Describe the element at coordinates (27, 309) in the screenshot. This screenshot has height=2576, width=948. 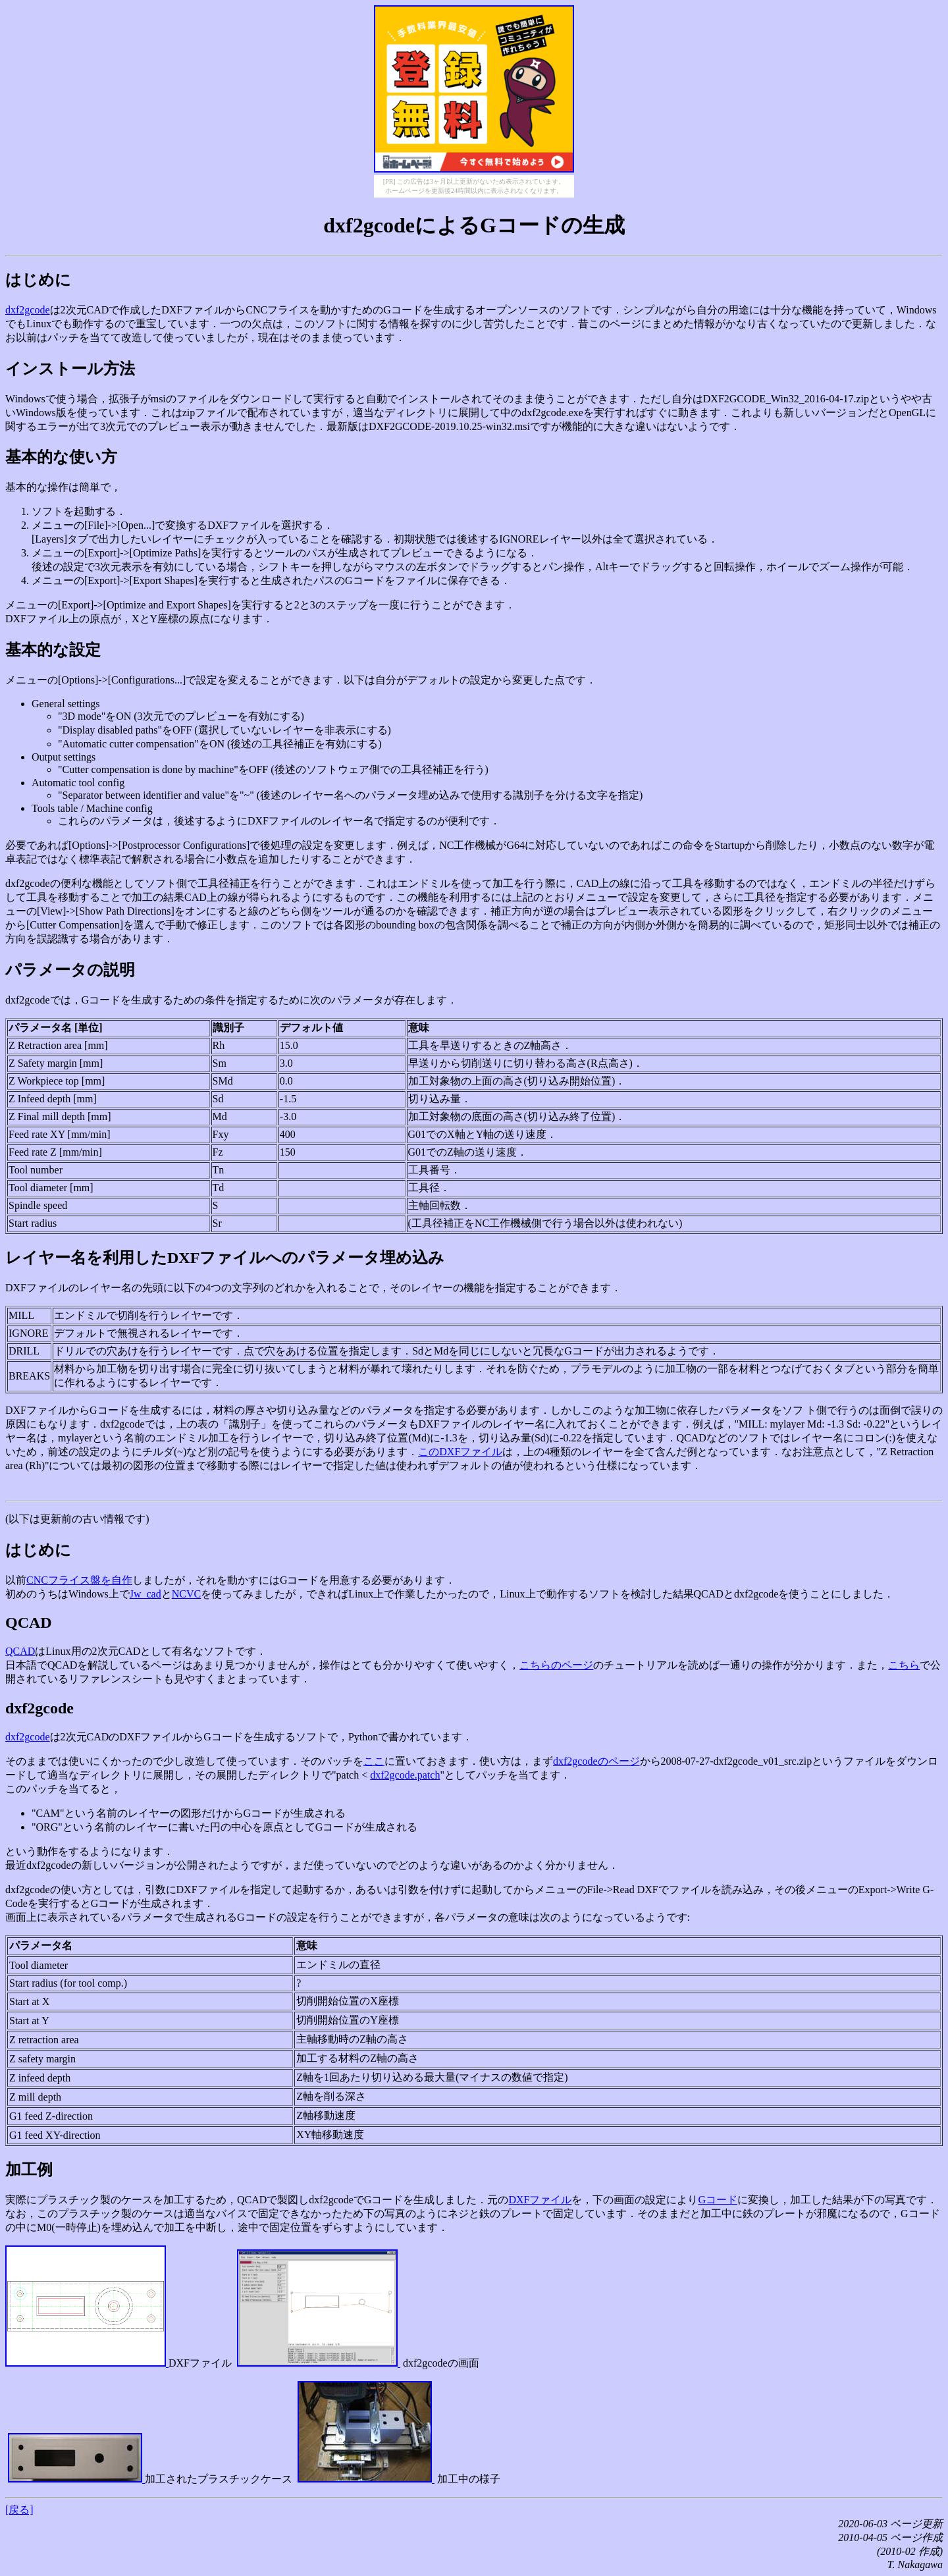
I see `dxf2gcode` at that location.